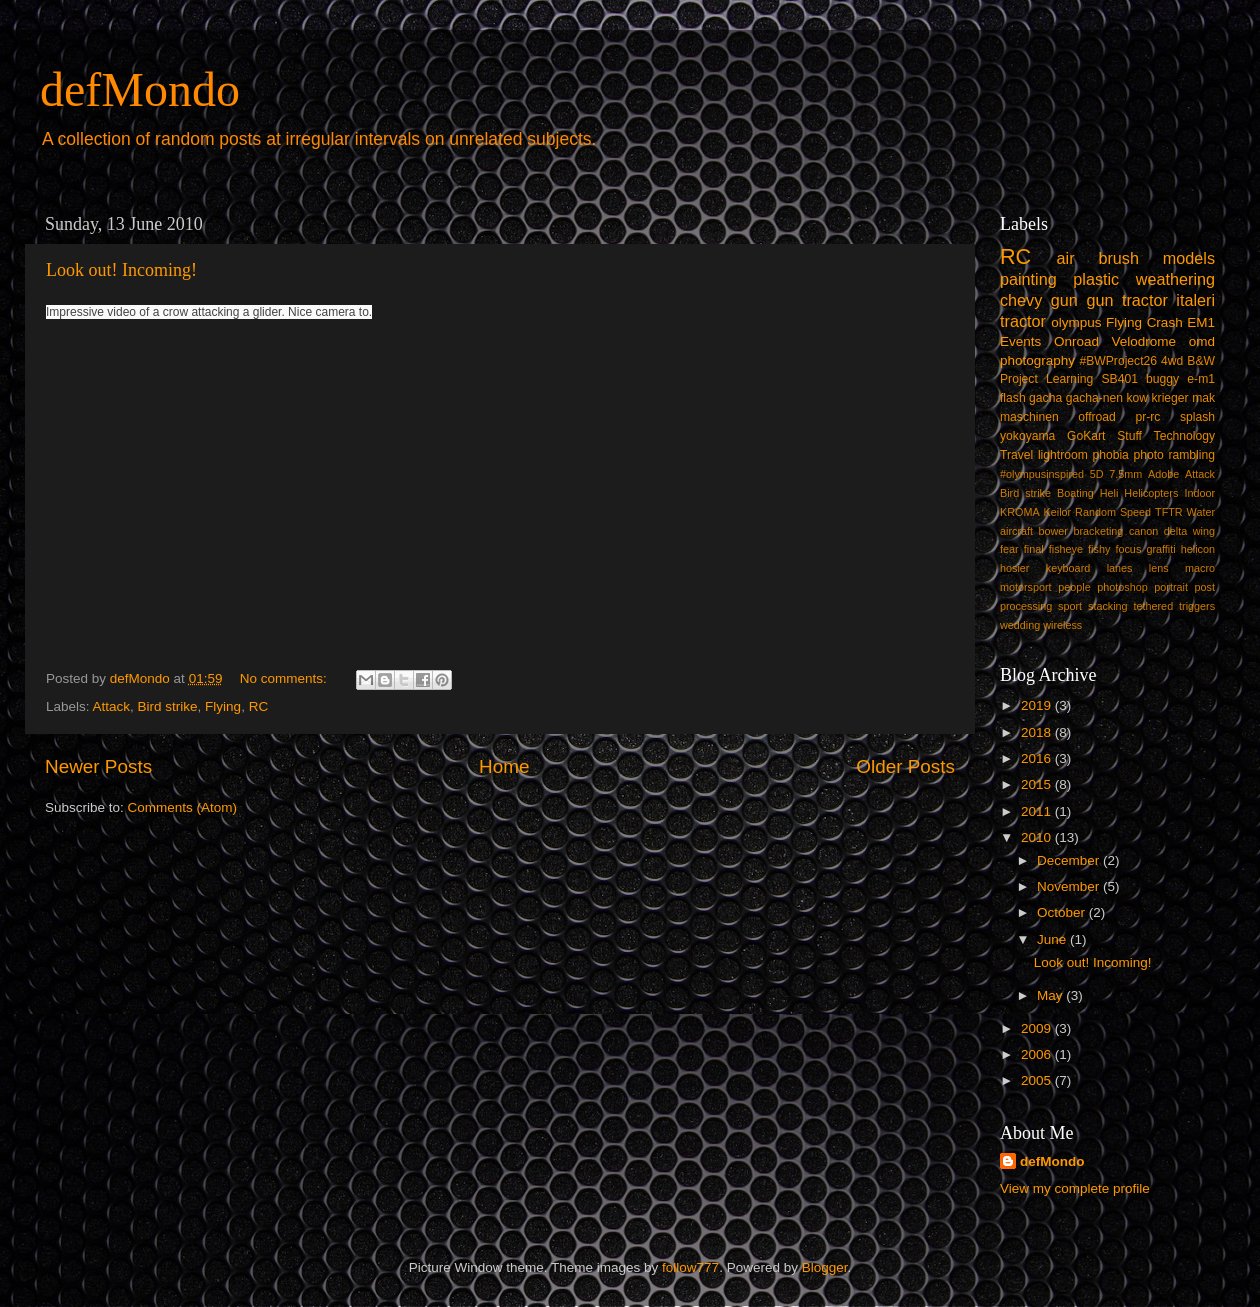  I want to click on italeri, so click(1195, 300).